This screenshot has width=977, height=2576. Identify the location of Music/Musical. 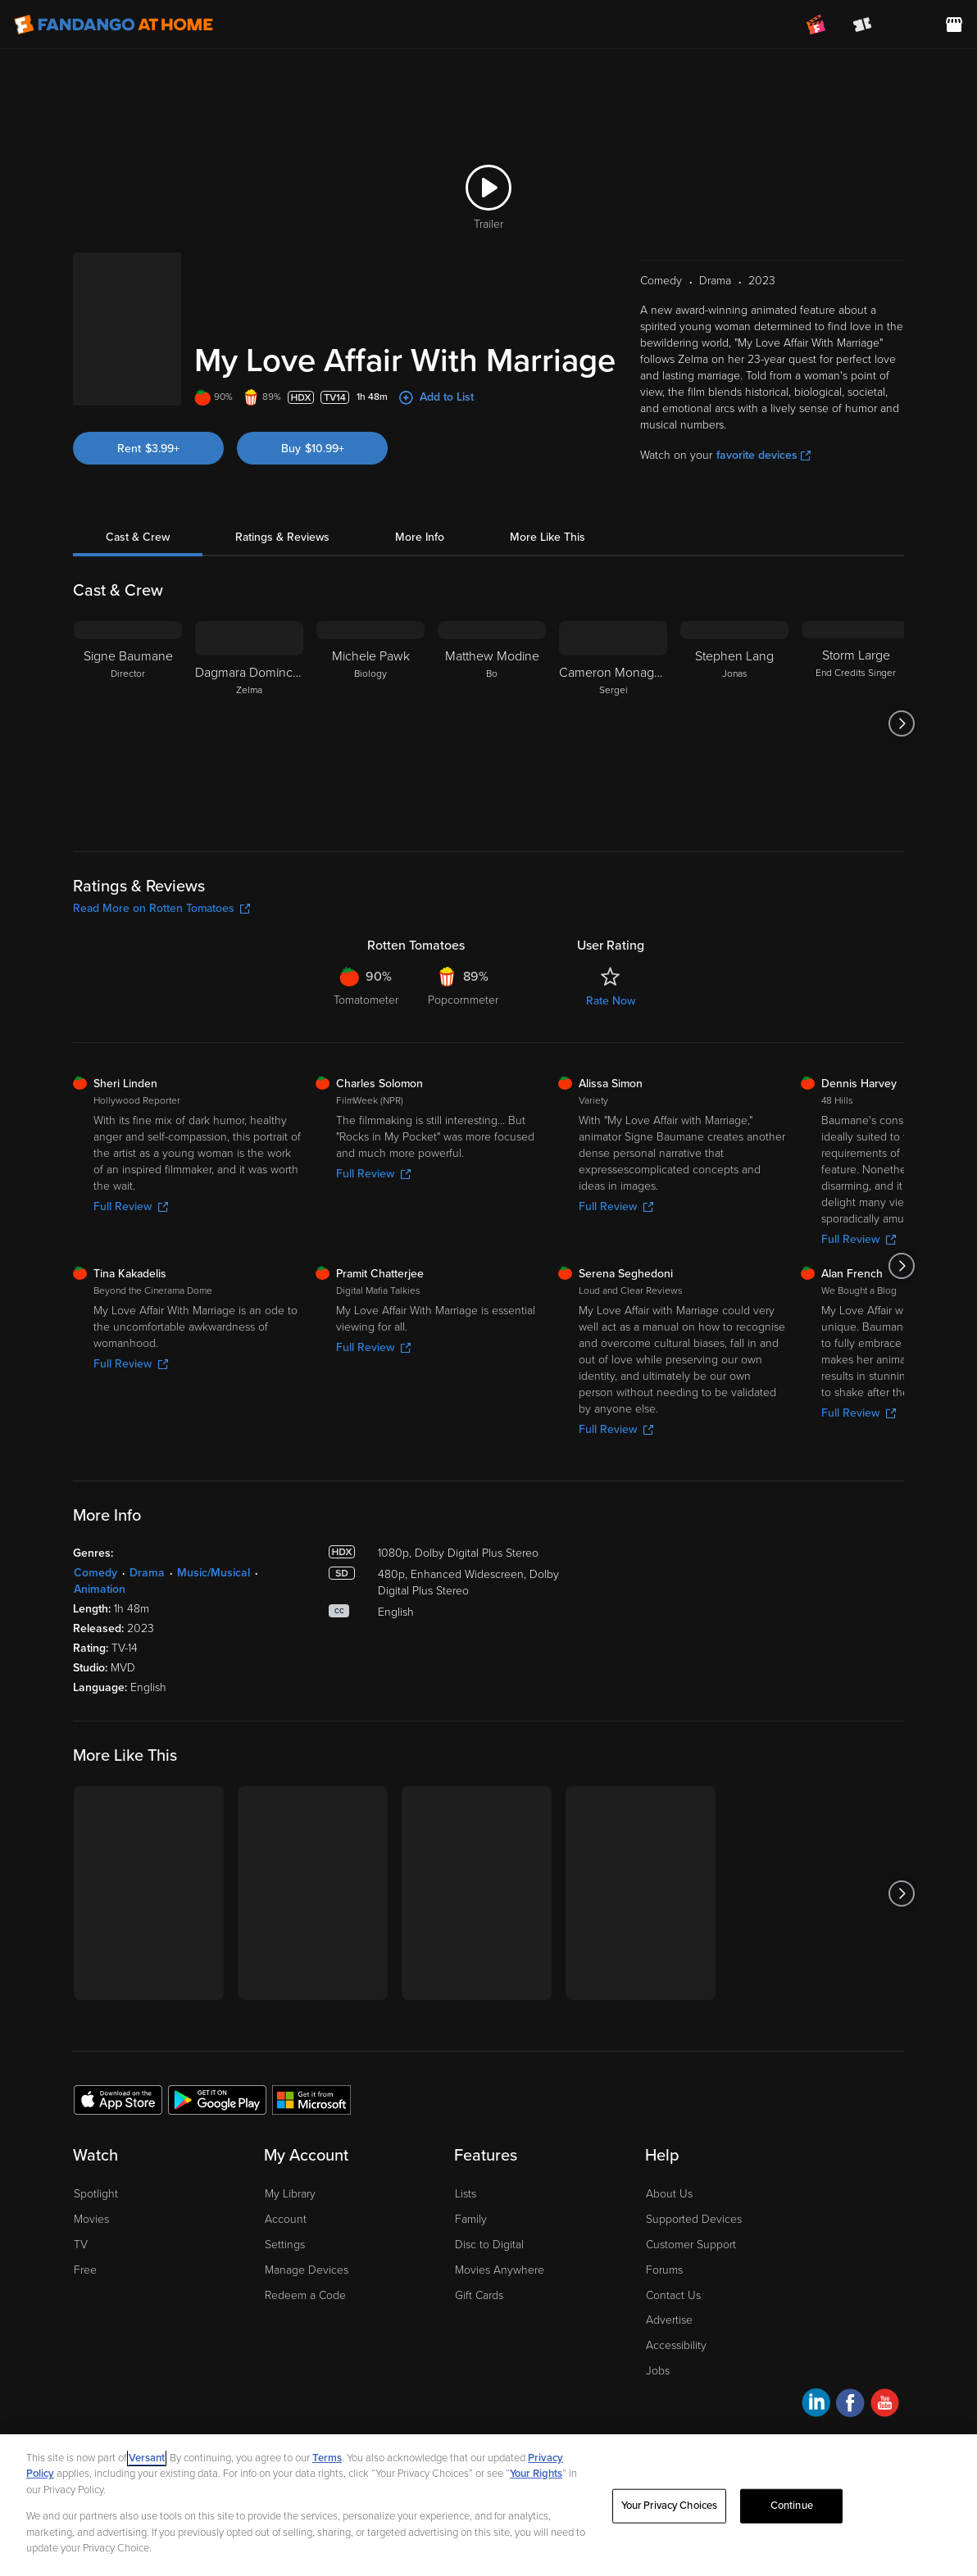
(213, 1552).